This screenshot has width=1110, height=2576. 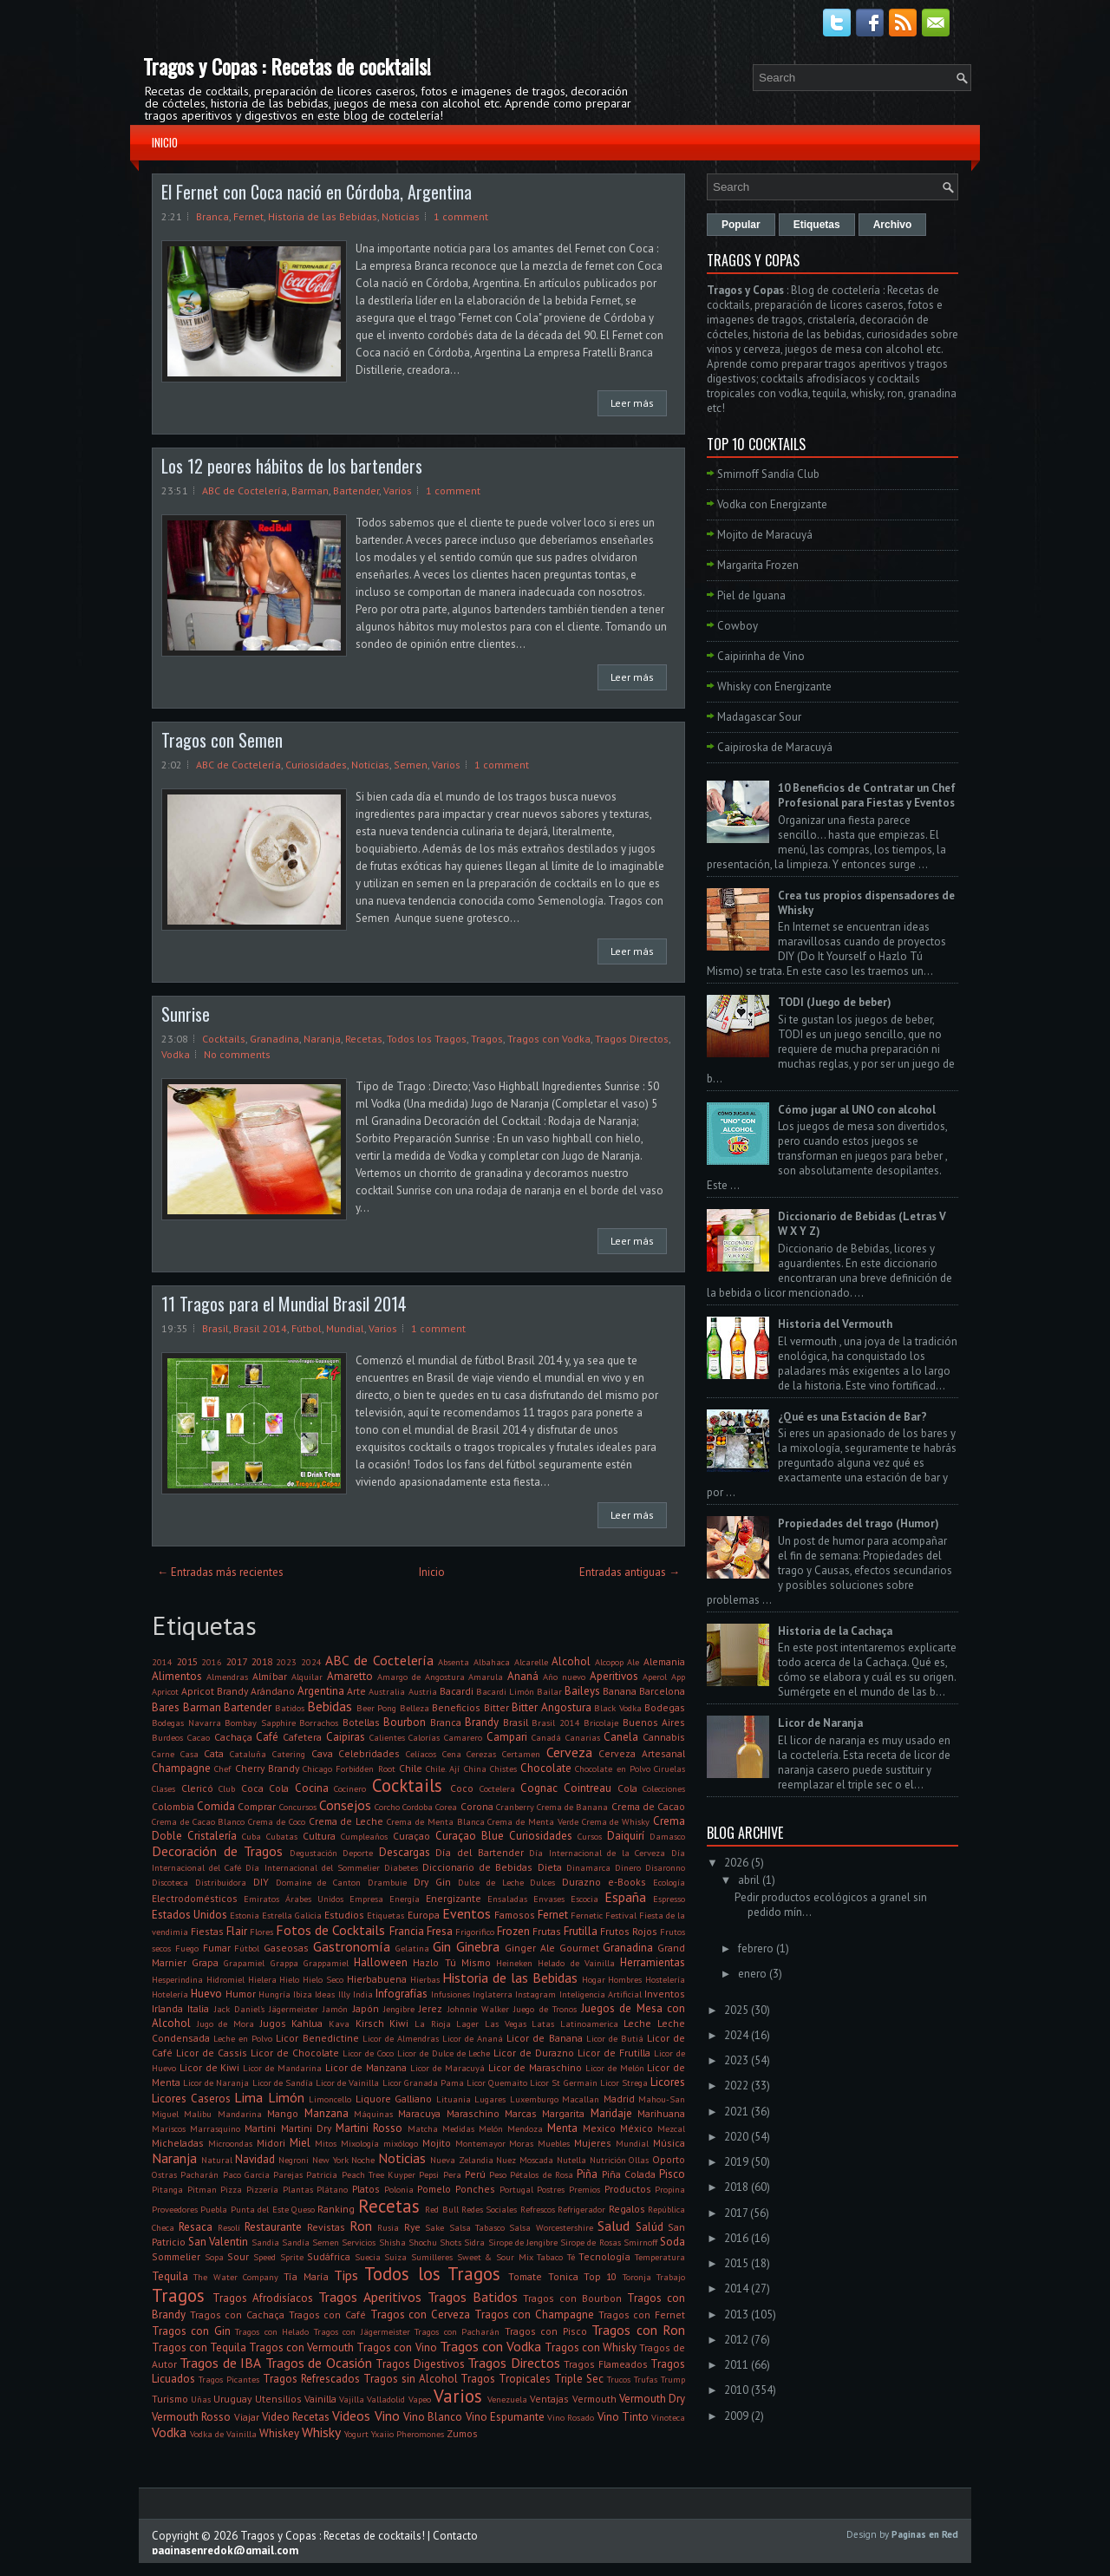 I want to click on Martini Rosso, so click(x=369, y=2128).